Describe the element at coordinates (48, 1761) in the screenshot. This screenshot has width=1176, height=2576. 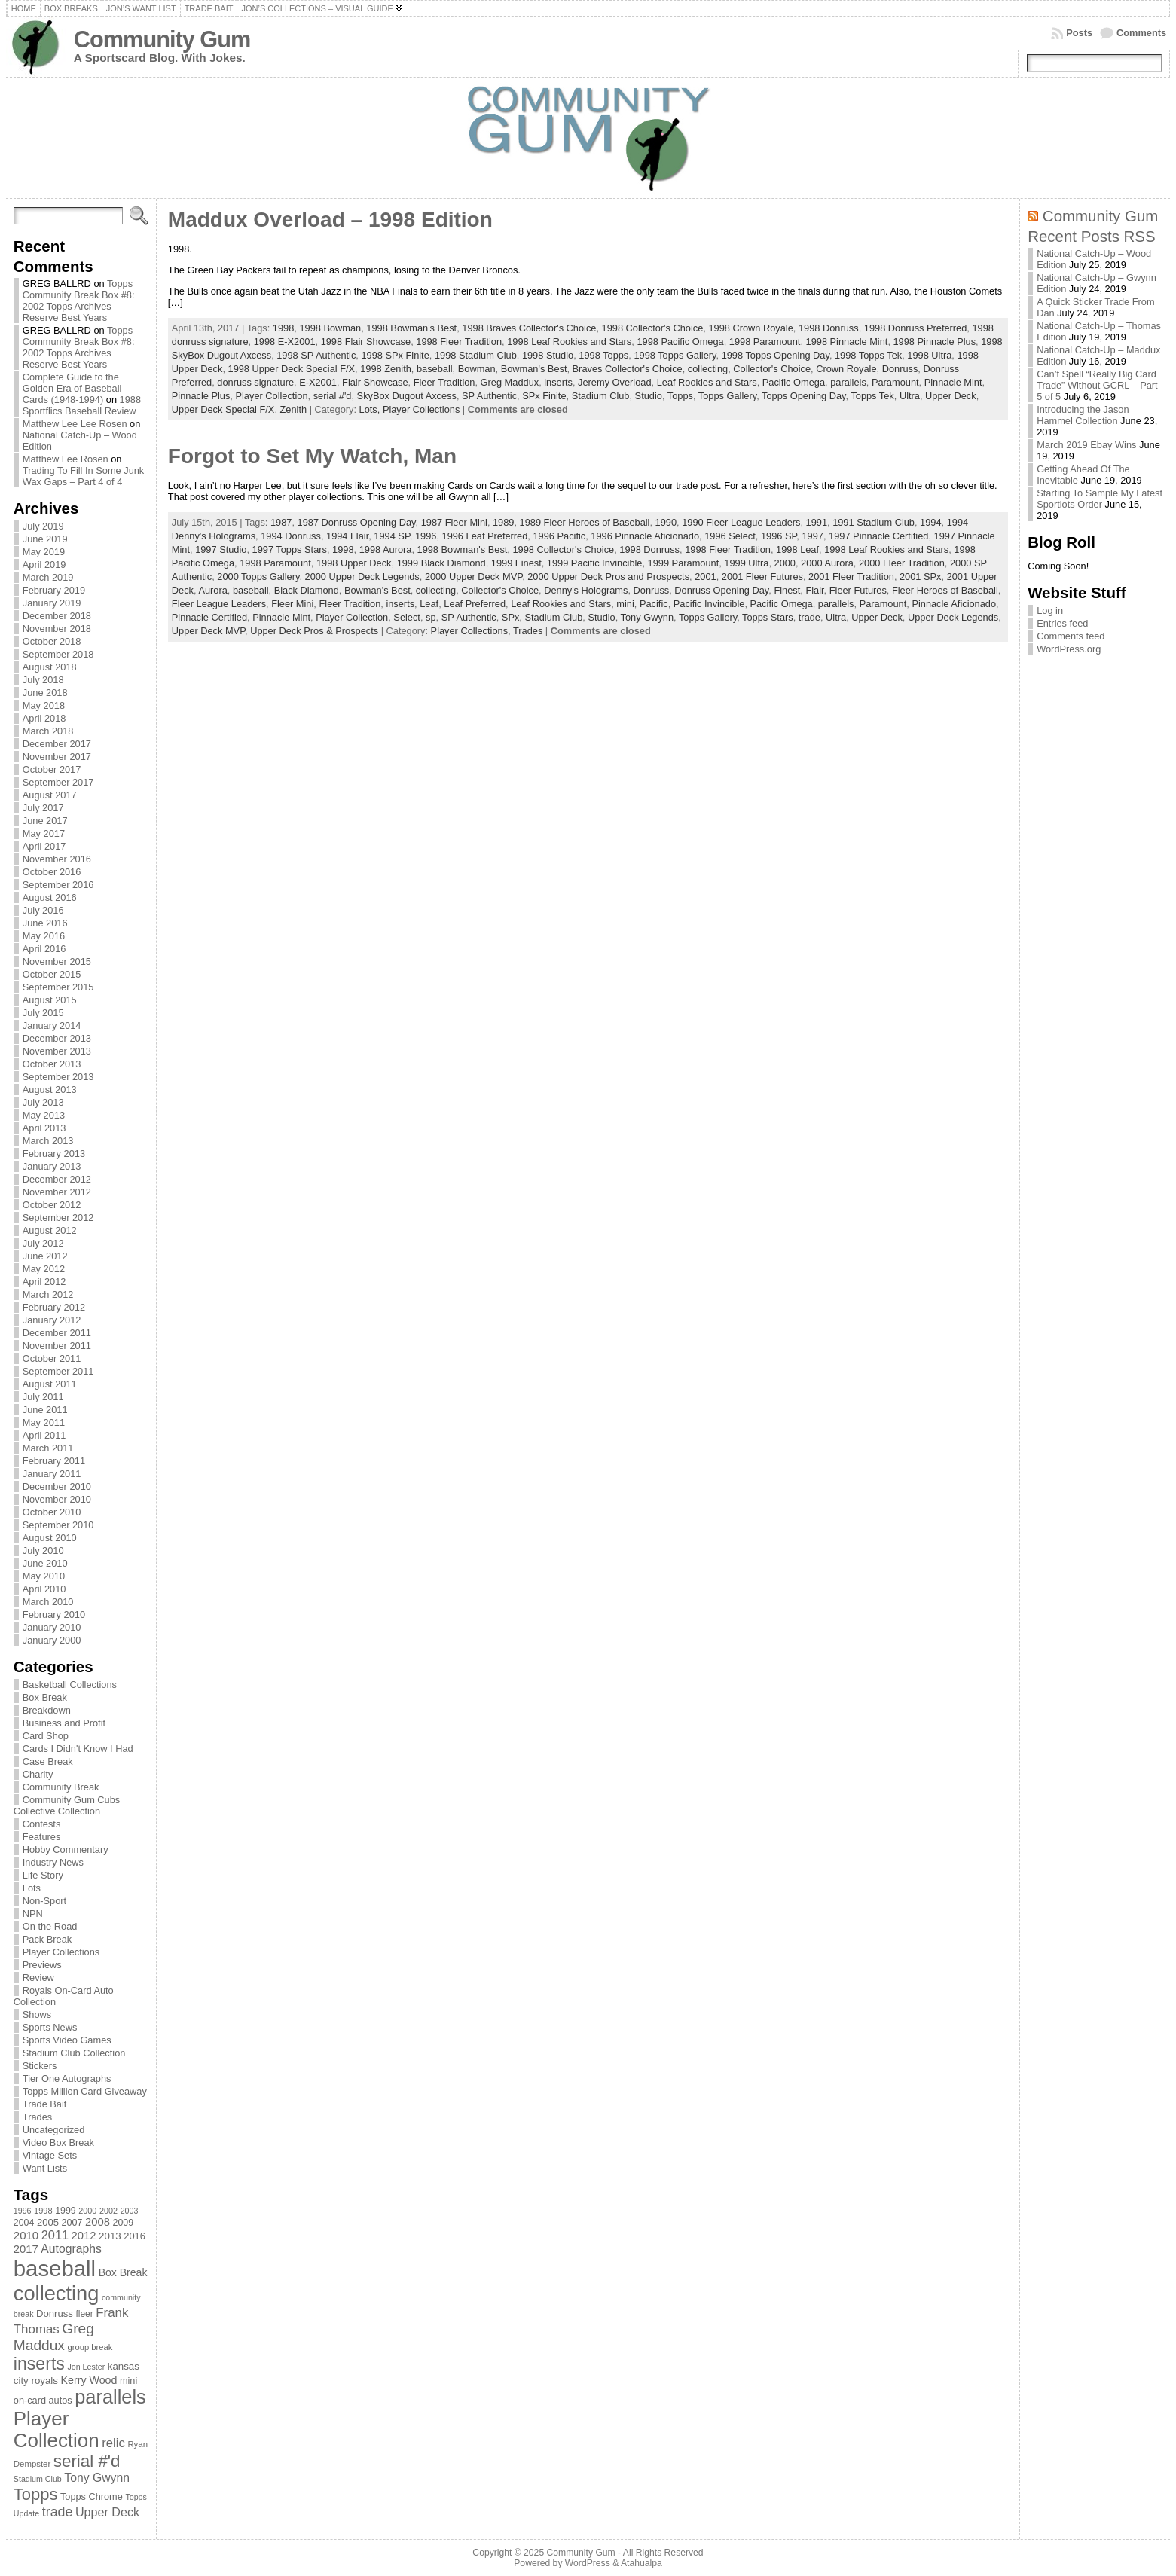
I see `Case Break` at that location.